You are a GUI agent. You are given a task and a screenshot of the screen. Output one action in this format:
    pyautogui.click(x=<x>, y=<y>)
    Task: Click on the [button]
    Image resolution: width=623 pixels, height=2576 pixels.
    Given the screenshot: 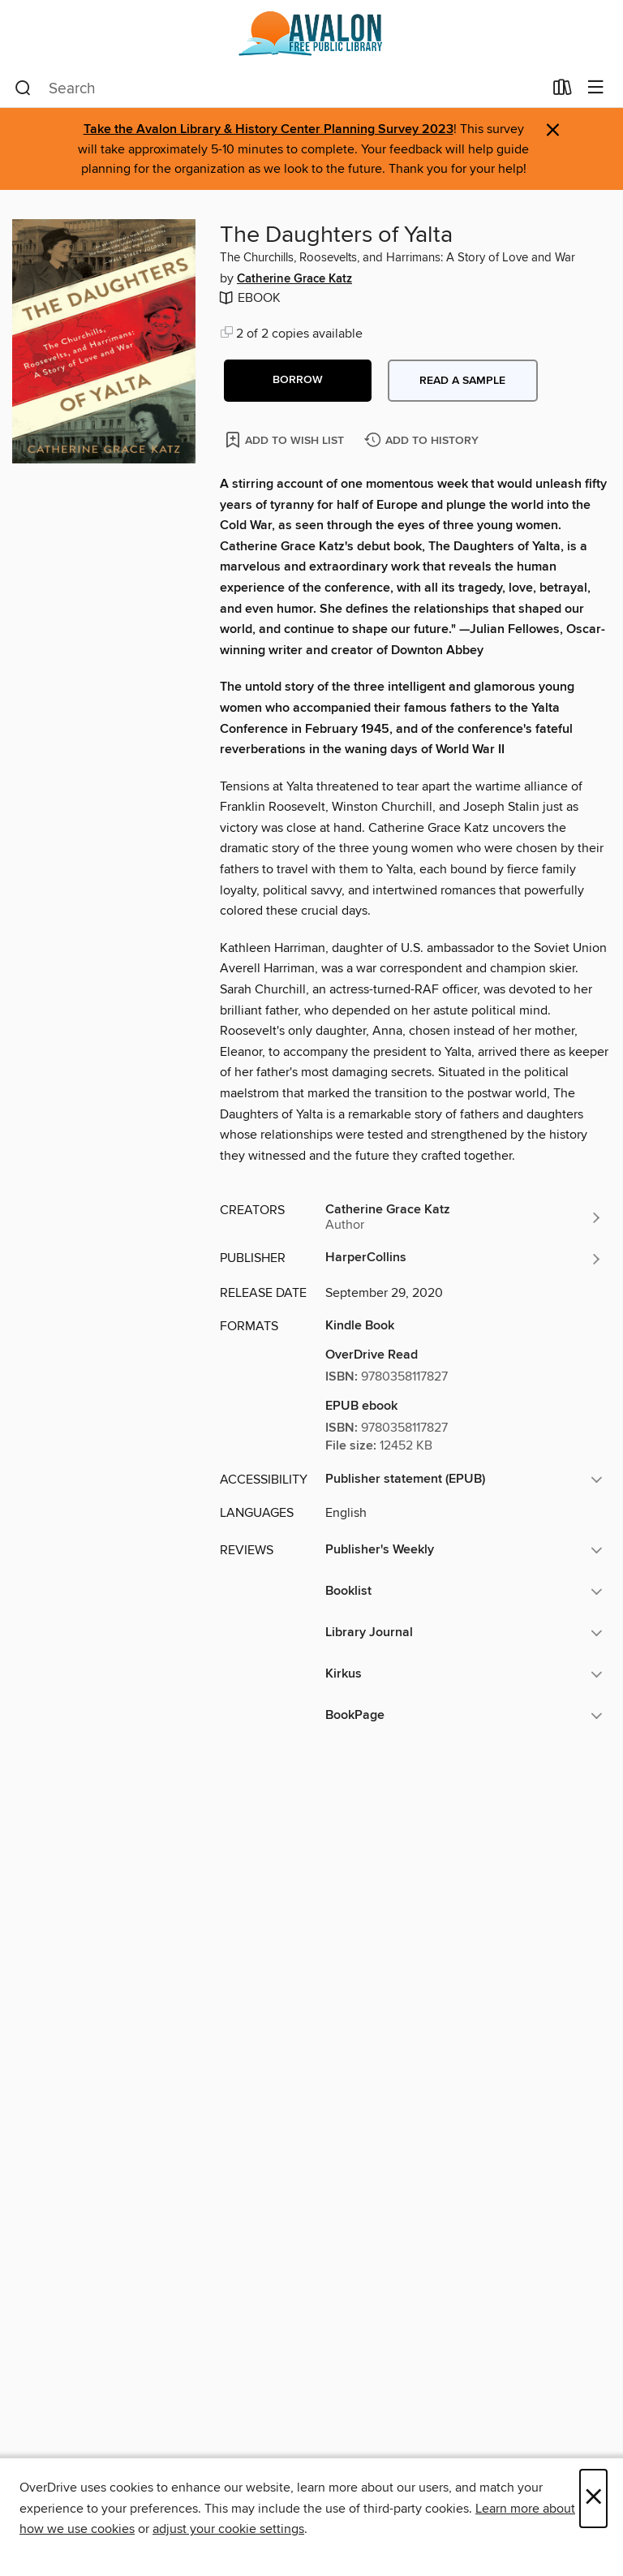 What is the action you would take?
    pyautogui.click(x=298, y=381)
    